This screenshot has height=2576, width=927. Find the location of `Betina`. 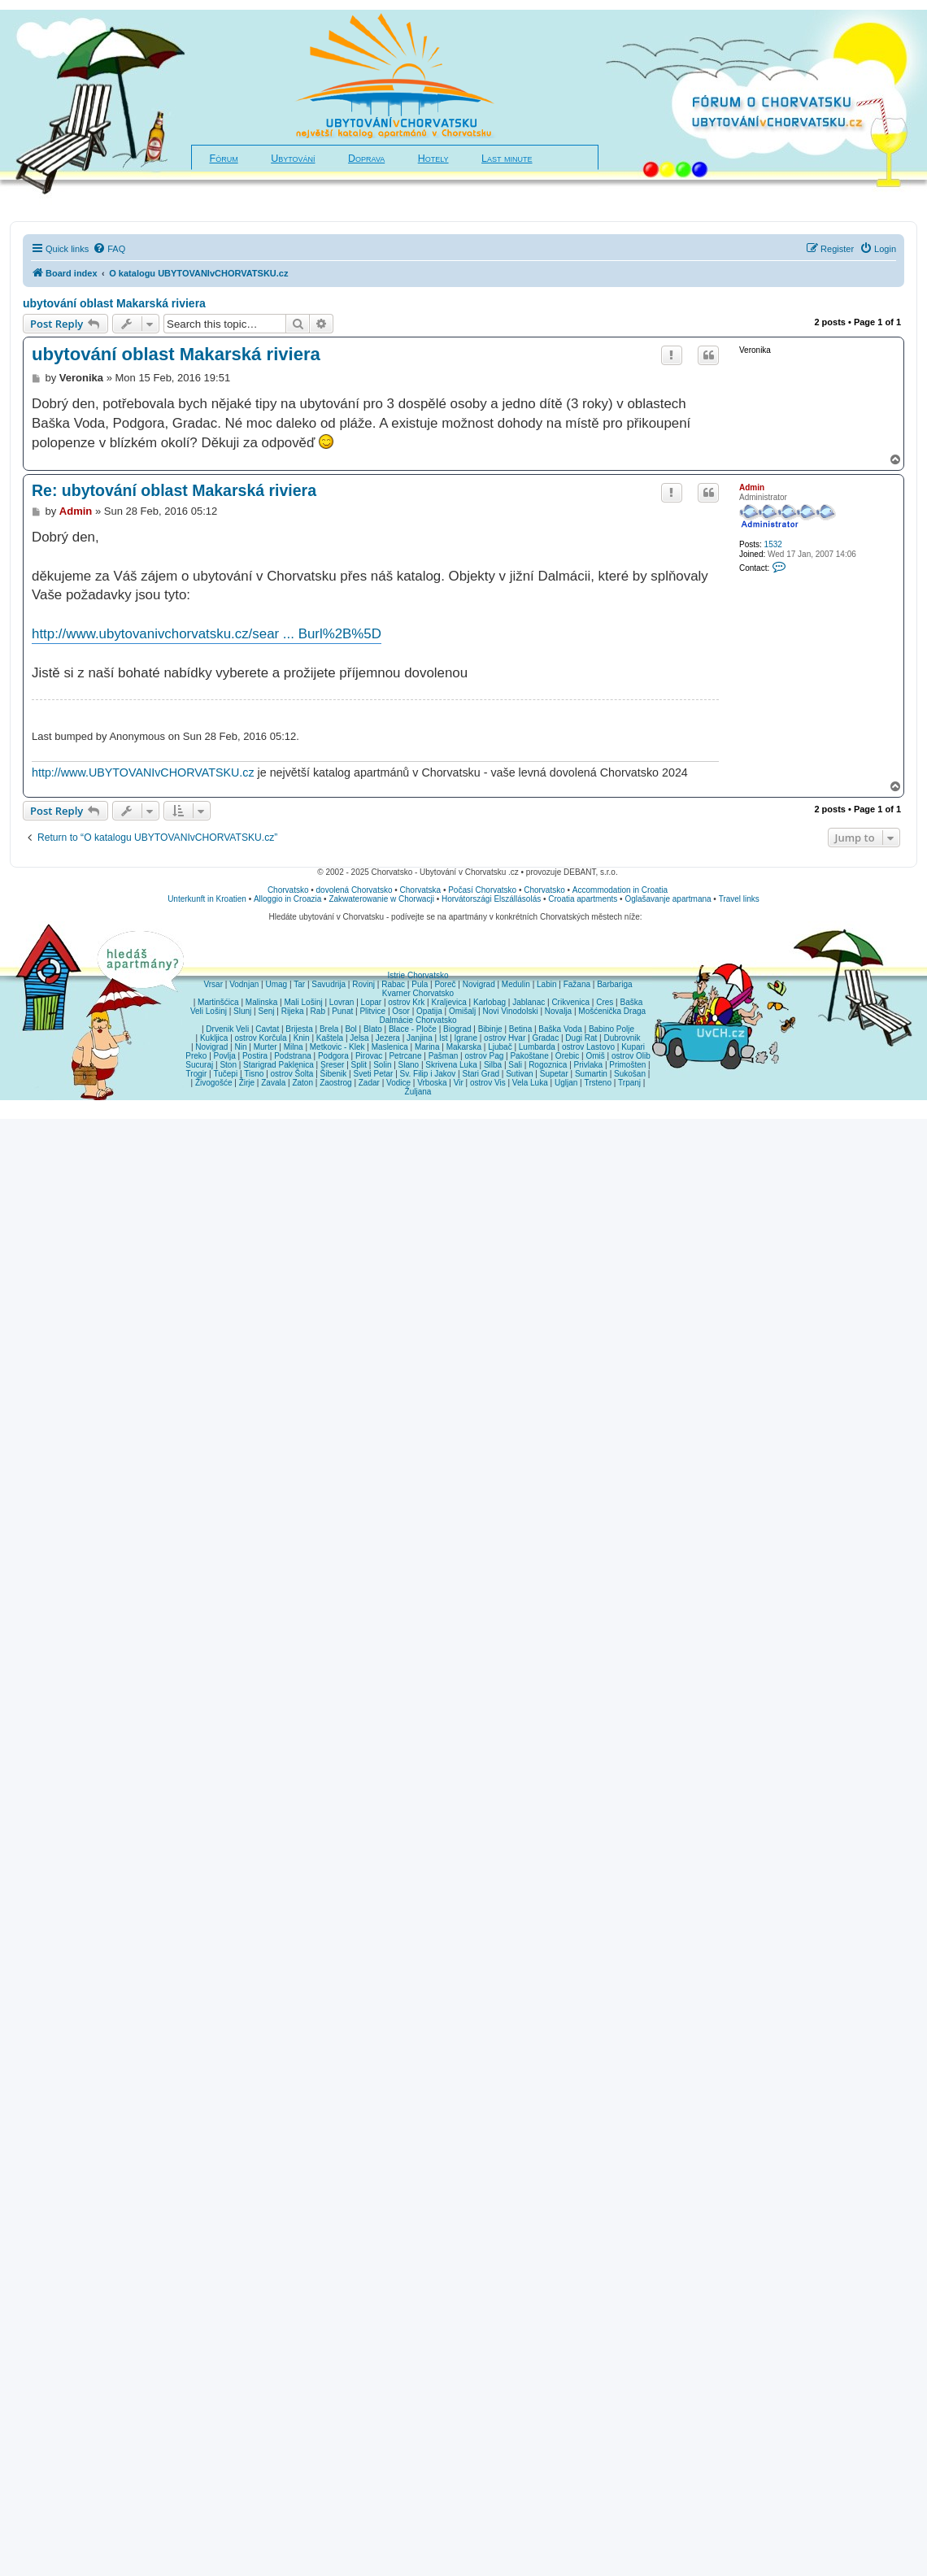

Betina is located at coordinates (520, 1029).